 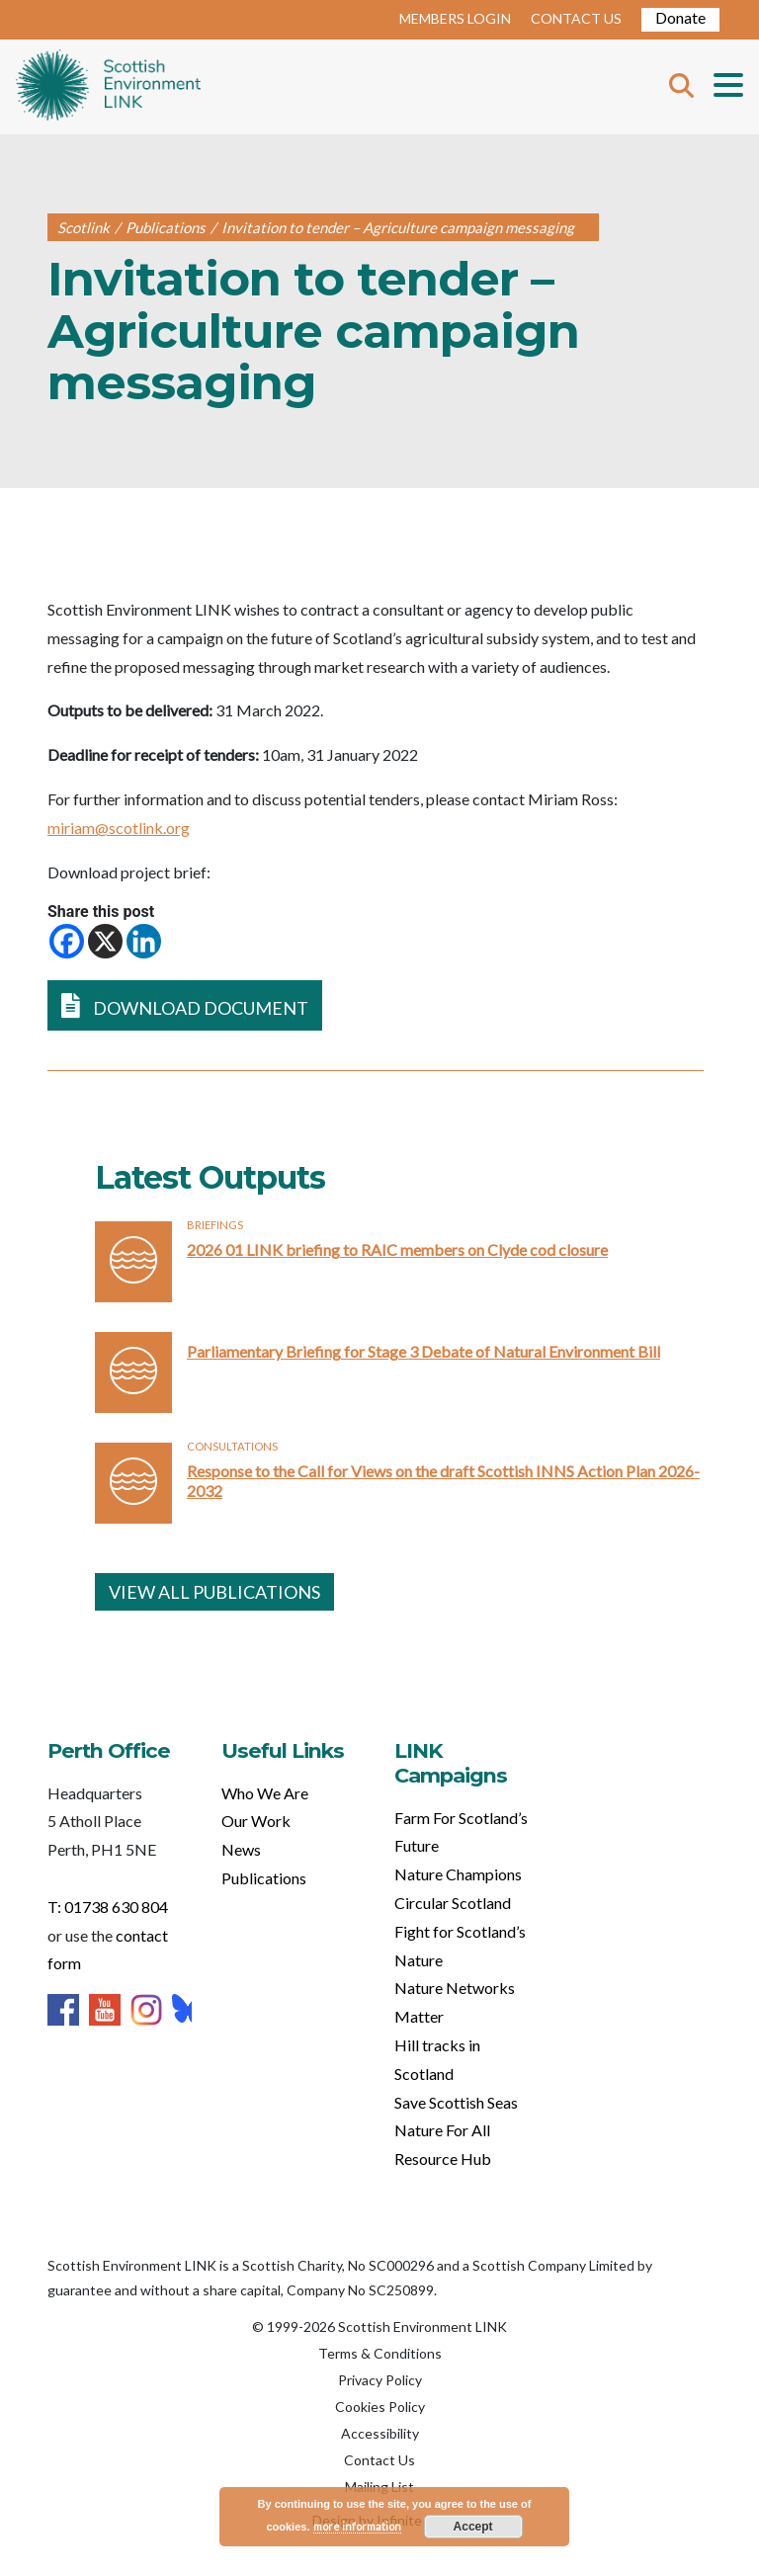 I want to click on News, so click(x=241, y=1849).